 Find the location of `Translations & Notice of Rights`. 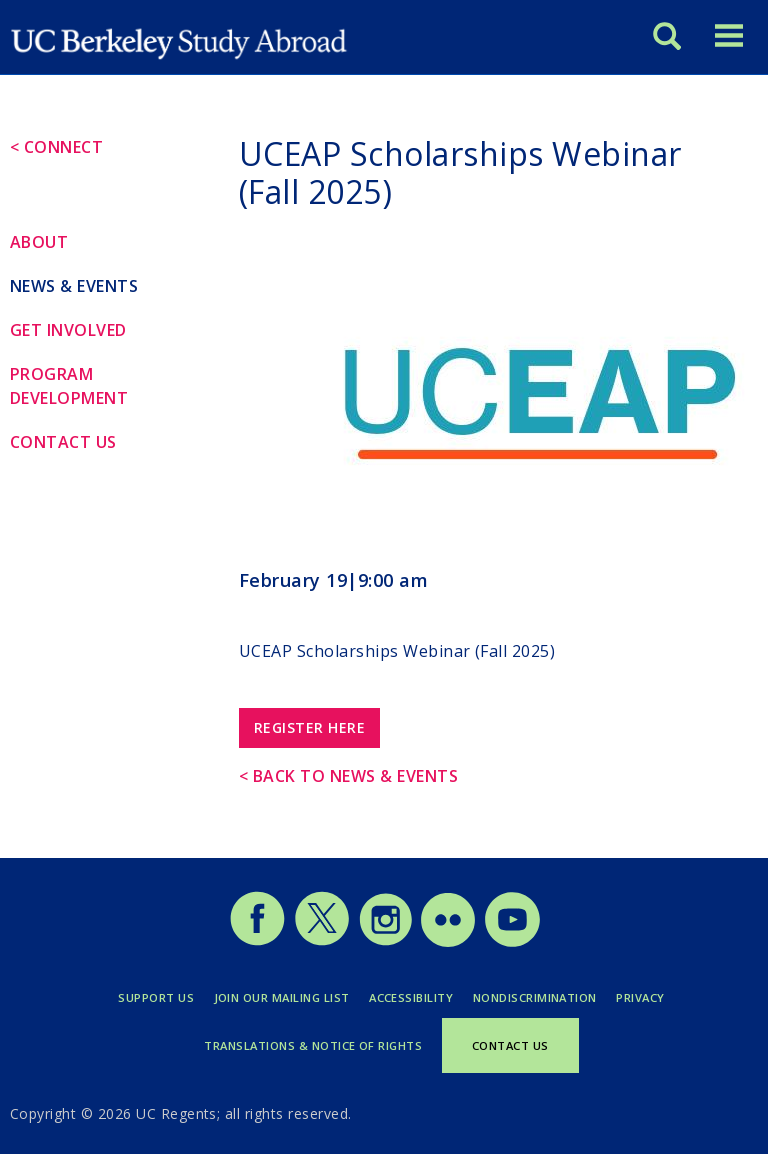

Translations & Notice of Rights is located at coordinates (313, 1045).